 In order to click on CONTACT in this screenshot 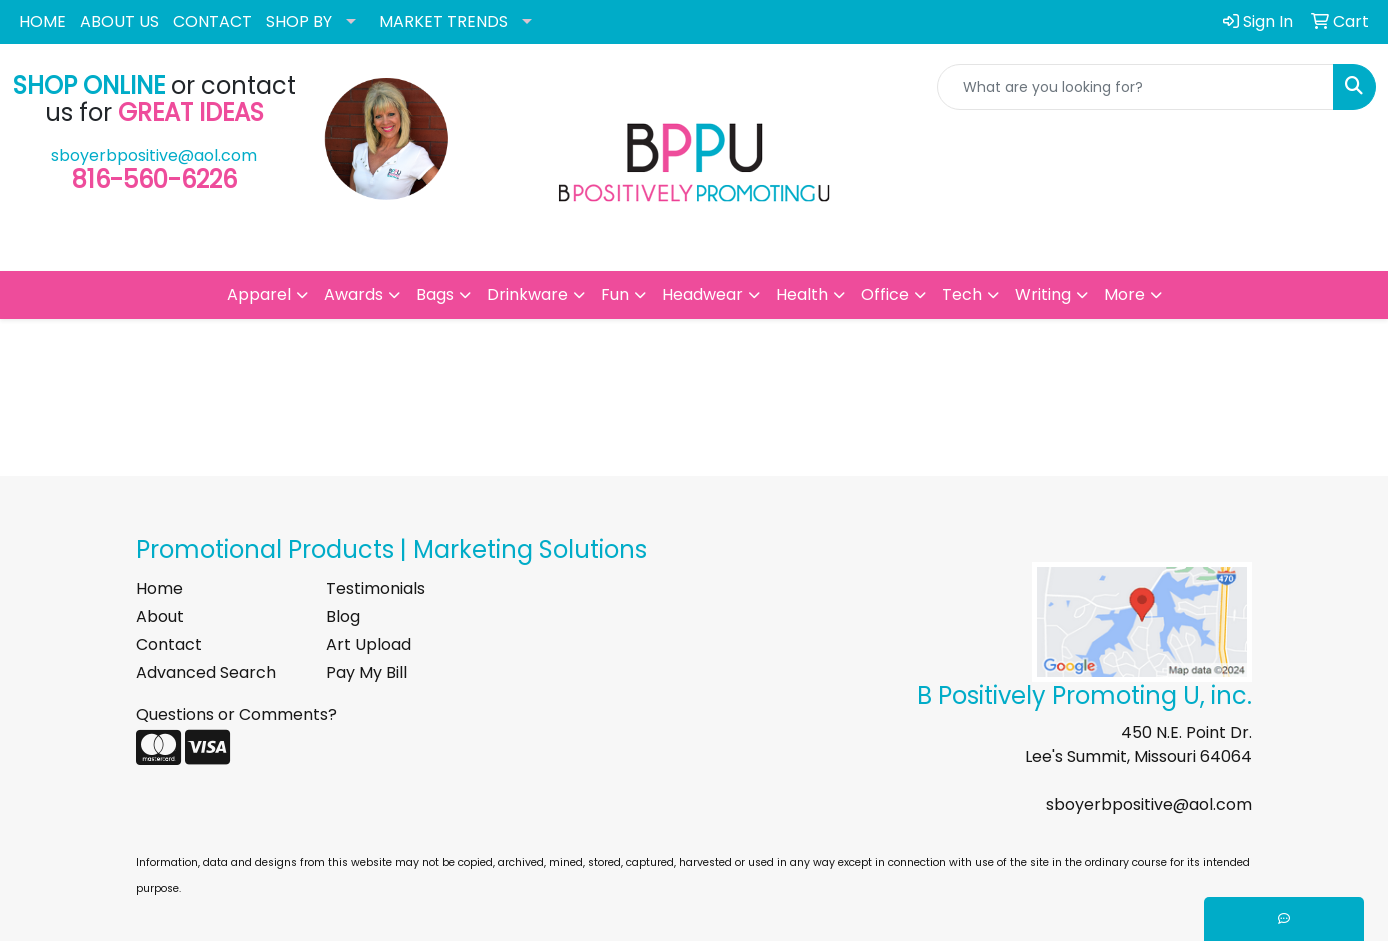, I will do `click(212, 21)`.